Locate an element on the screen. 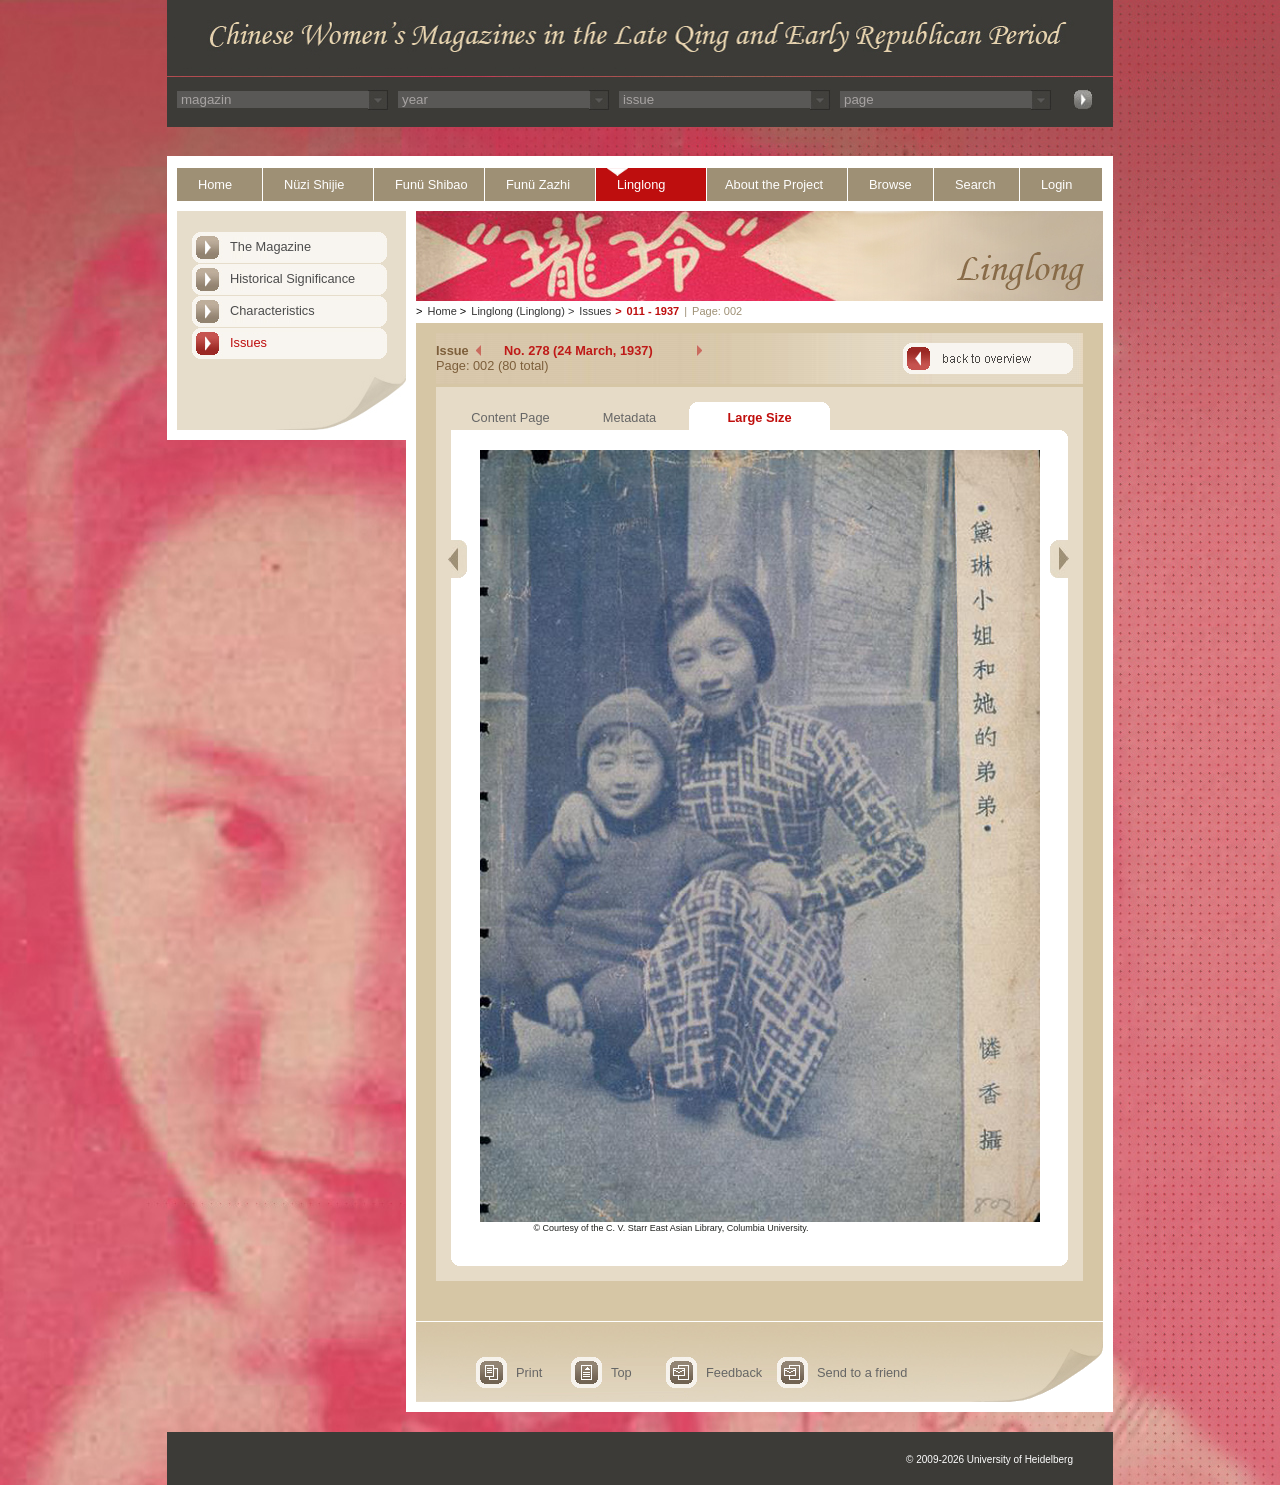 The image size is (1280, 1485). The Magazine is located at coordinates (270, 246).